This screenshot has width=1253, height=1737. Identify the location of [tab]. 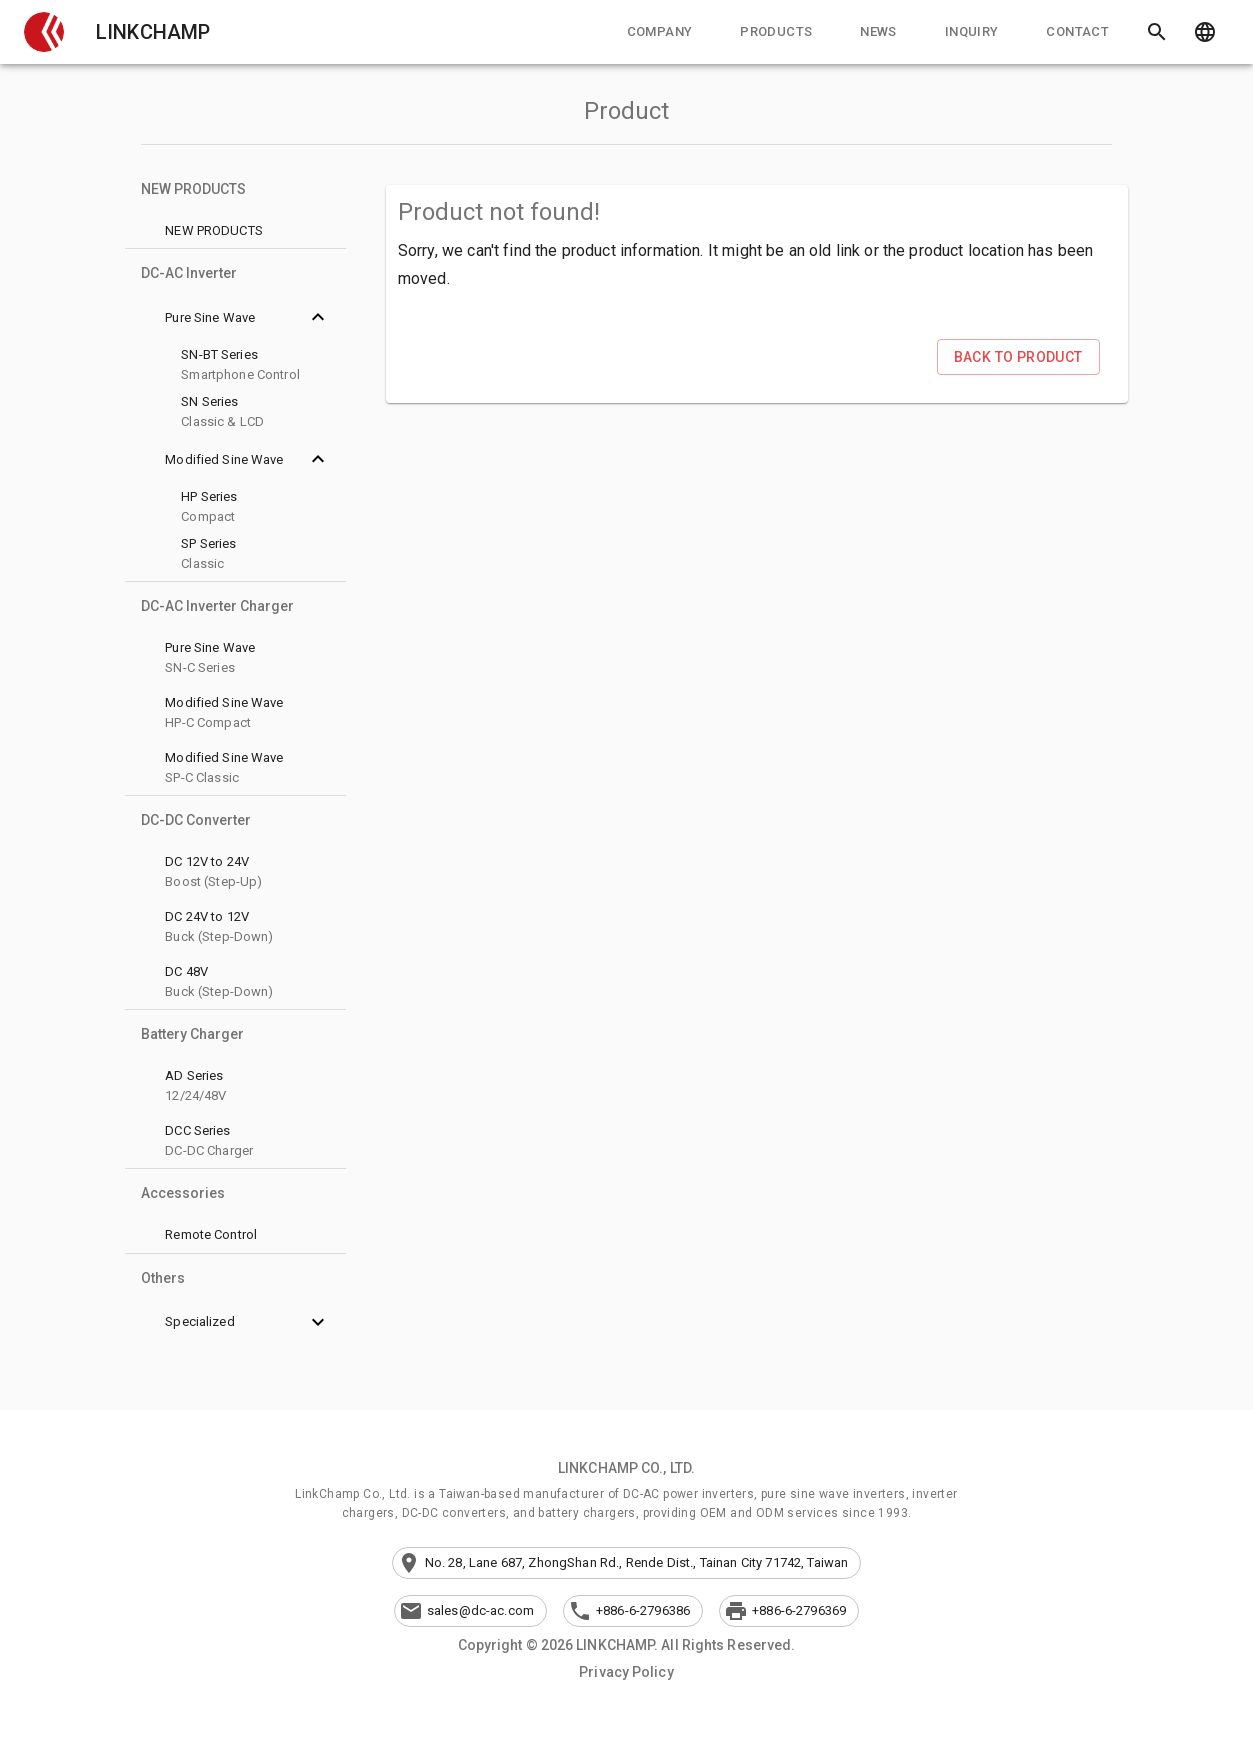
(660, 32).